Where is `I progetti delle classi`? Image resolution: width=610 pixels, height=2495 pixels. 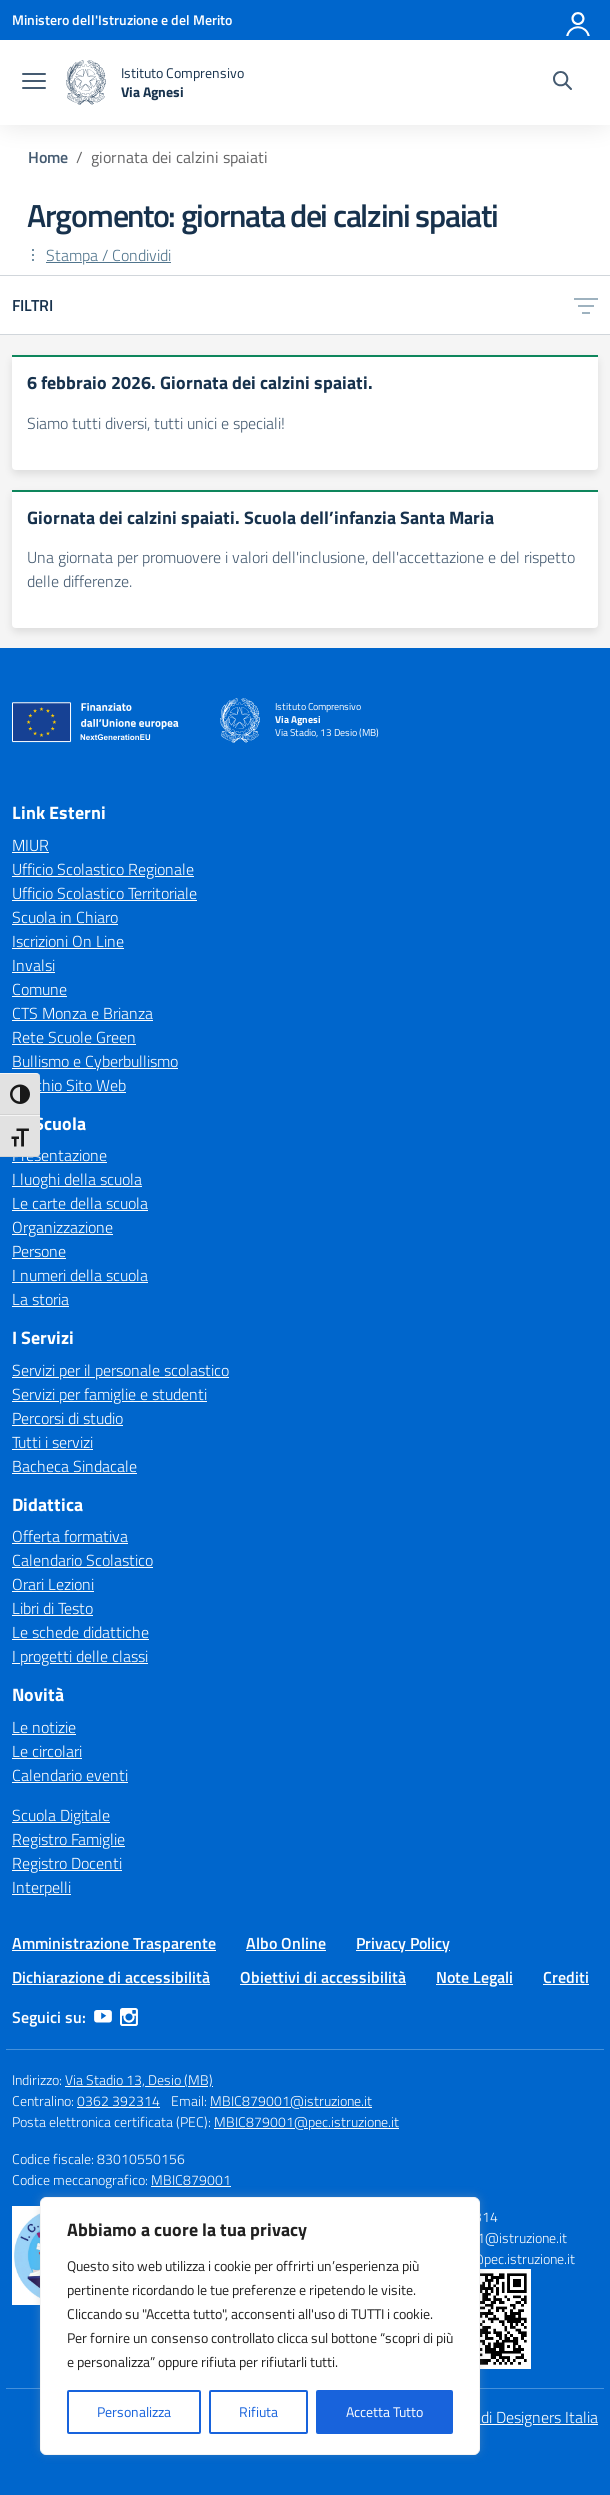
I progetti delle classi is located at coordinates (80, 1656).